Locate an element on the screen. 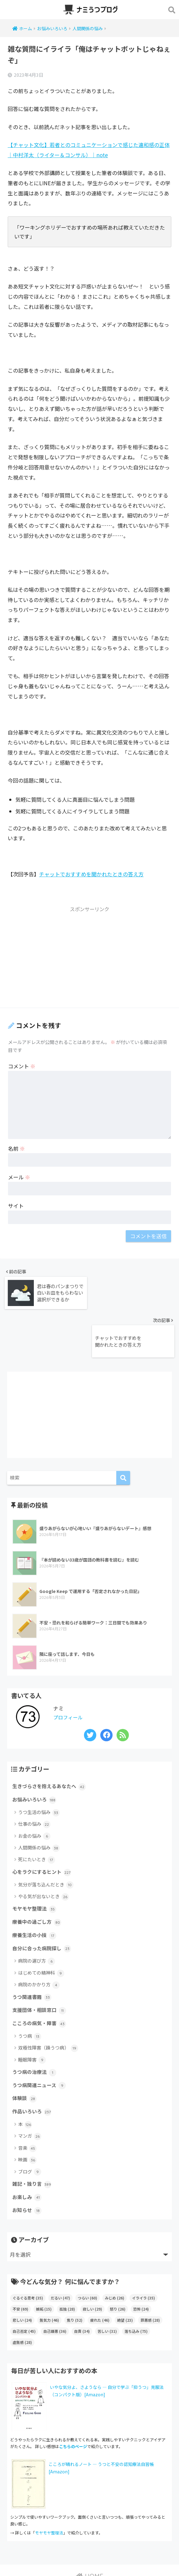 This screenshot has width=179, height=2576. プロフィール is located at coordinates (69, 1667).